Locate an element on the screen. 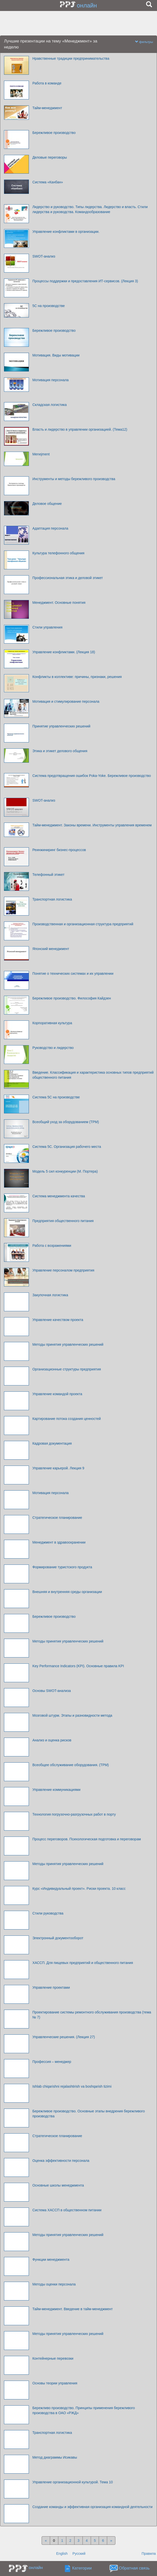 The width and height of the screenshot is (157, 2576). Деловые переговоры is located at coordinates (49, 157).